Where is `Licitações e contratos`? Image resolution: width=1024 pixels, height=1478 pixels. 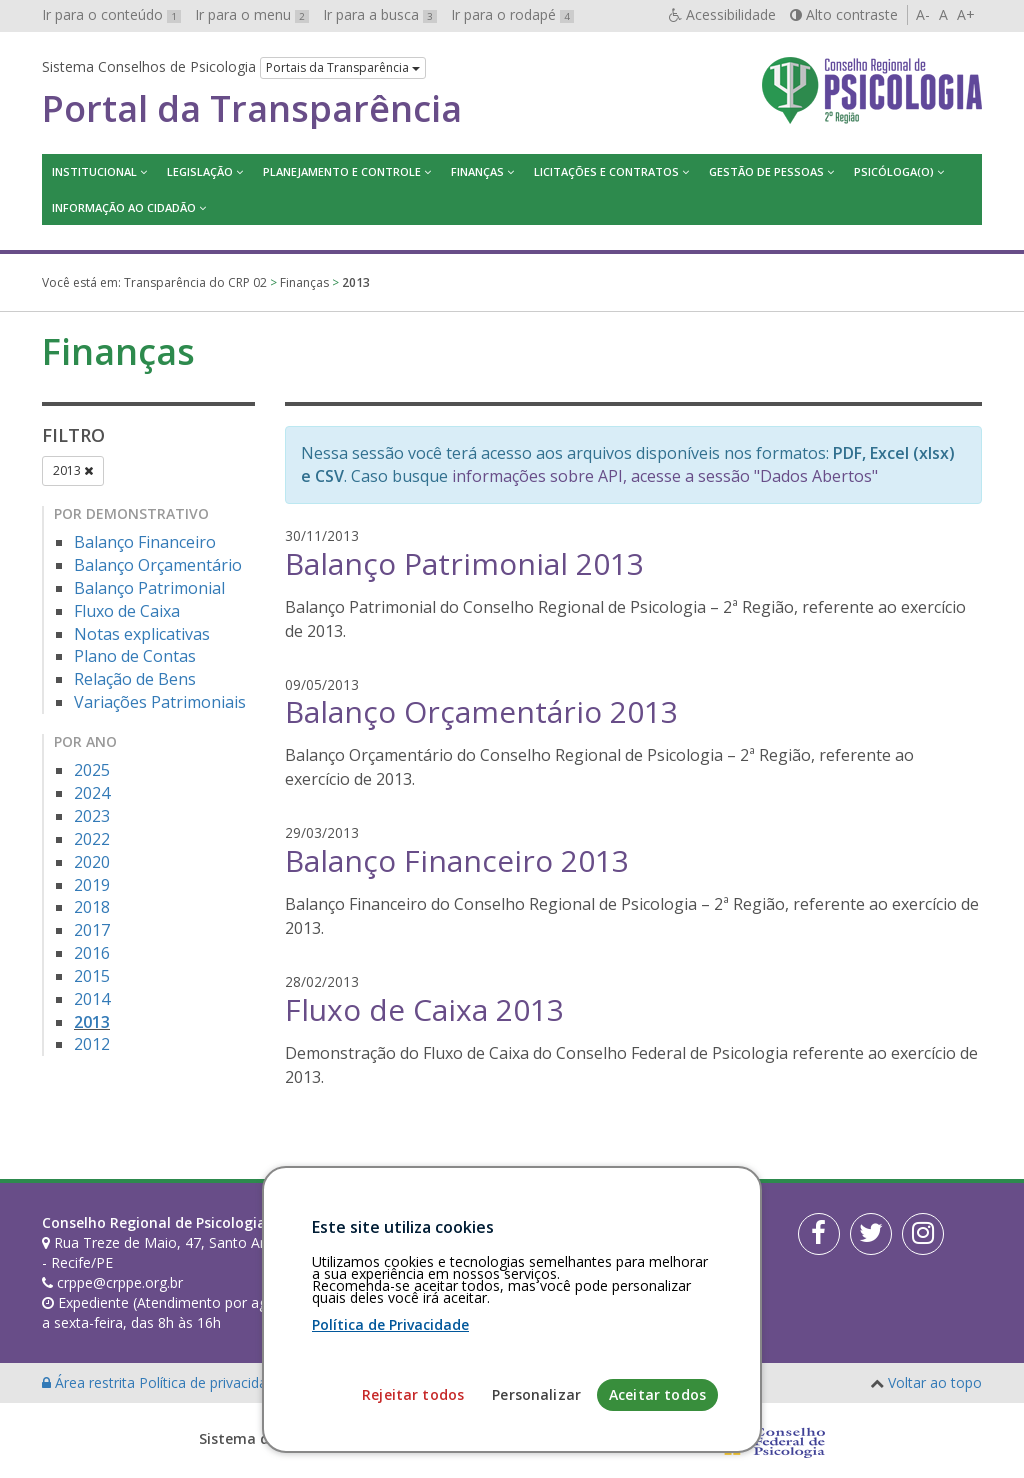 Licitações e contratos is located at coordinates (606, 171).